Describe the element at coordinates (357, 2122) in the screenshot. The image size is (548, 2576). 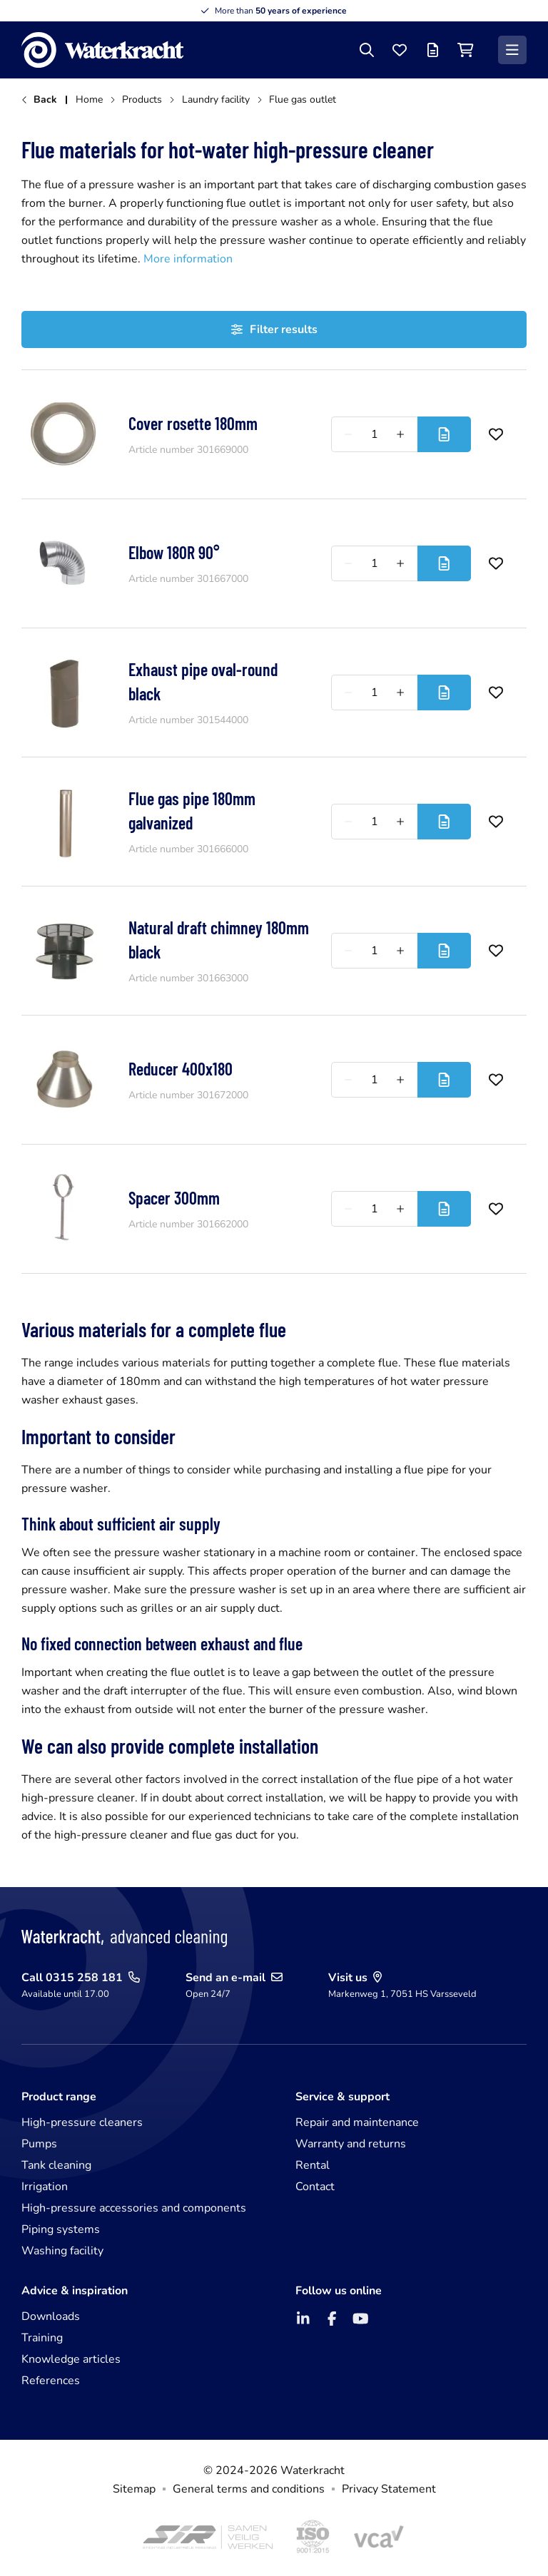
I see `Repair and maintenance` at that location.